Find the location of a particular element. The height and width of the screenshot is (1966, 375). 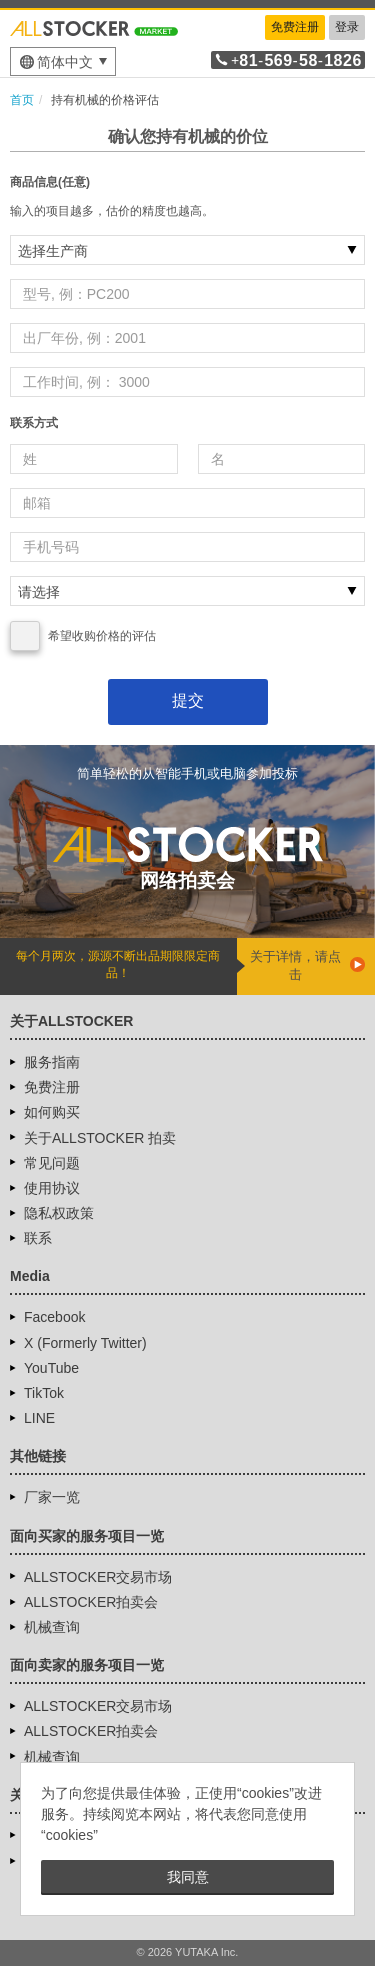

常见问题 is located at coordinates (52, 1163).